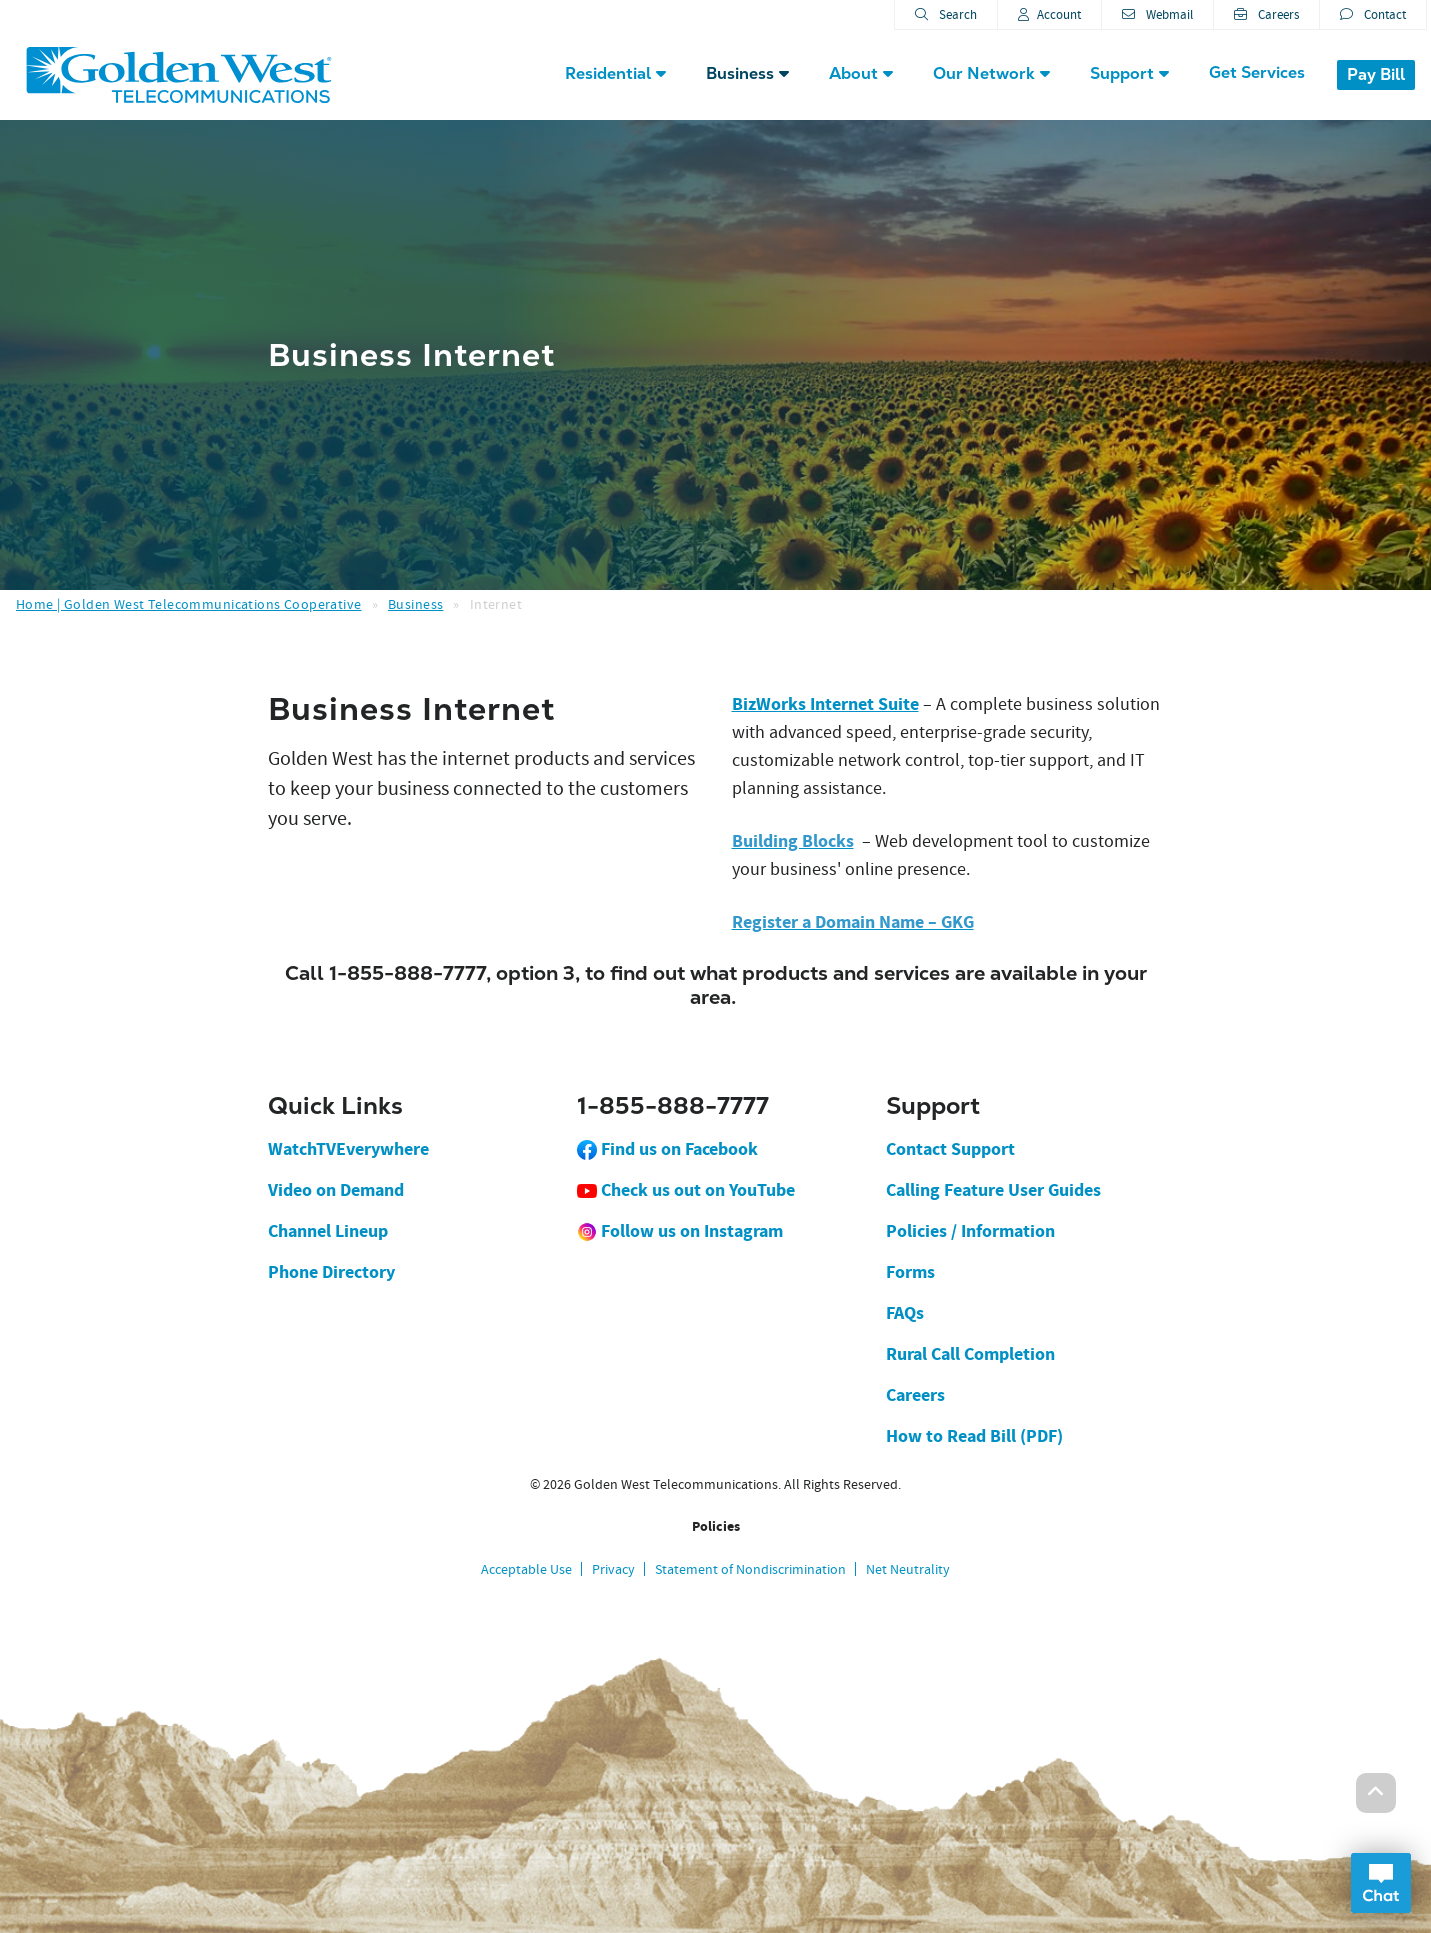 This screenshot has height=1933, width=1431. Describe the element at coordinates (993, 1190) in the screenshot. I see `Calling Feature User Guides` at that location.